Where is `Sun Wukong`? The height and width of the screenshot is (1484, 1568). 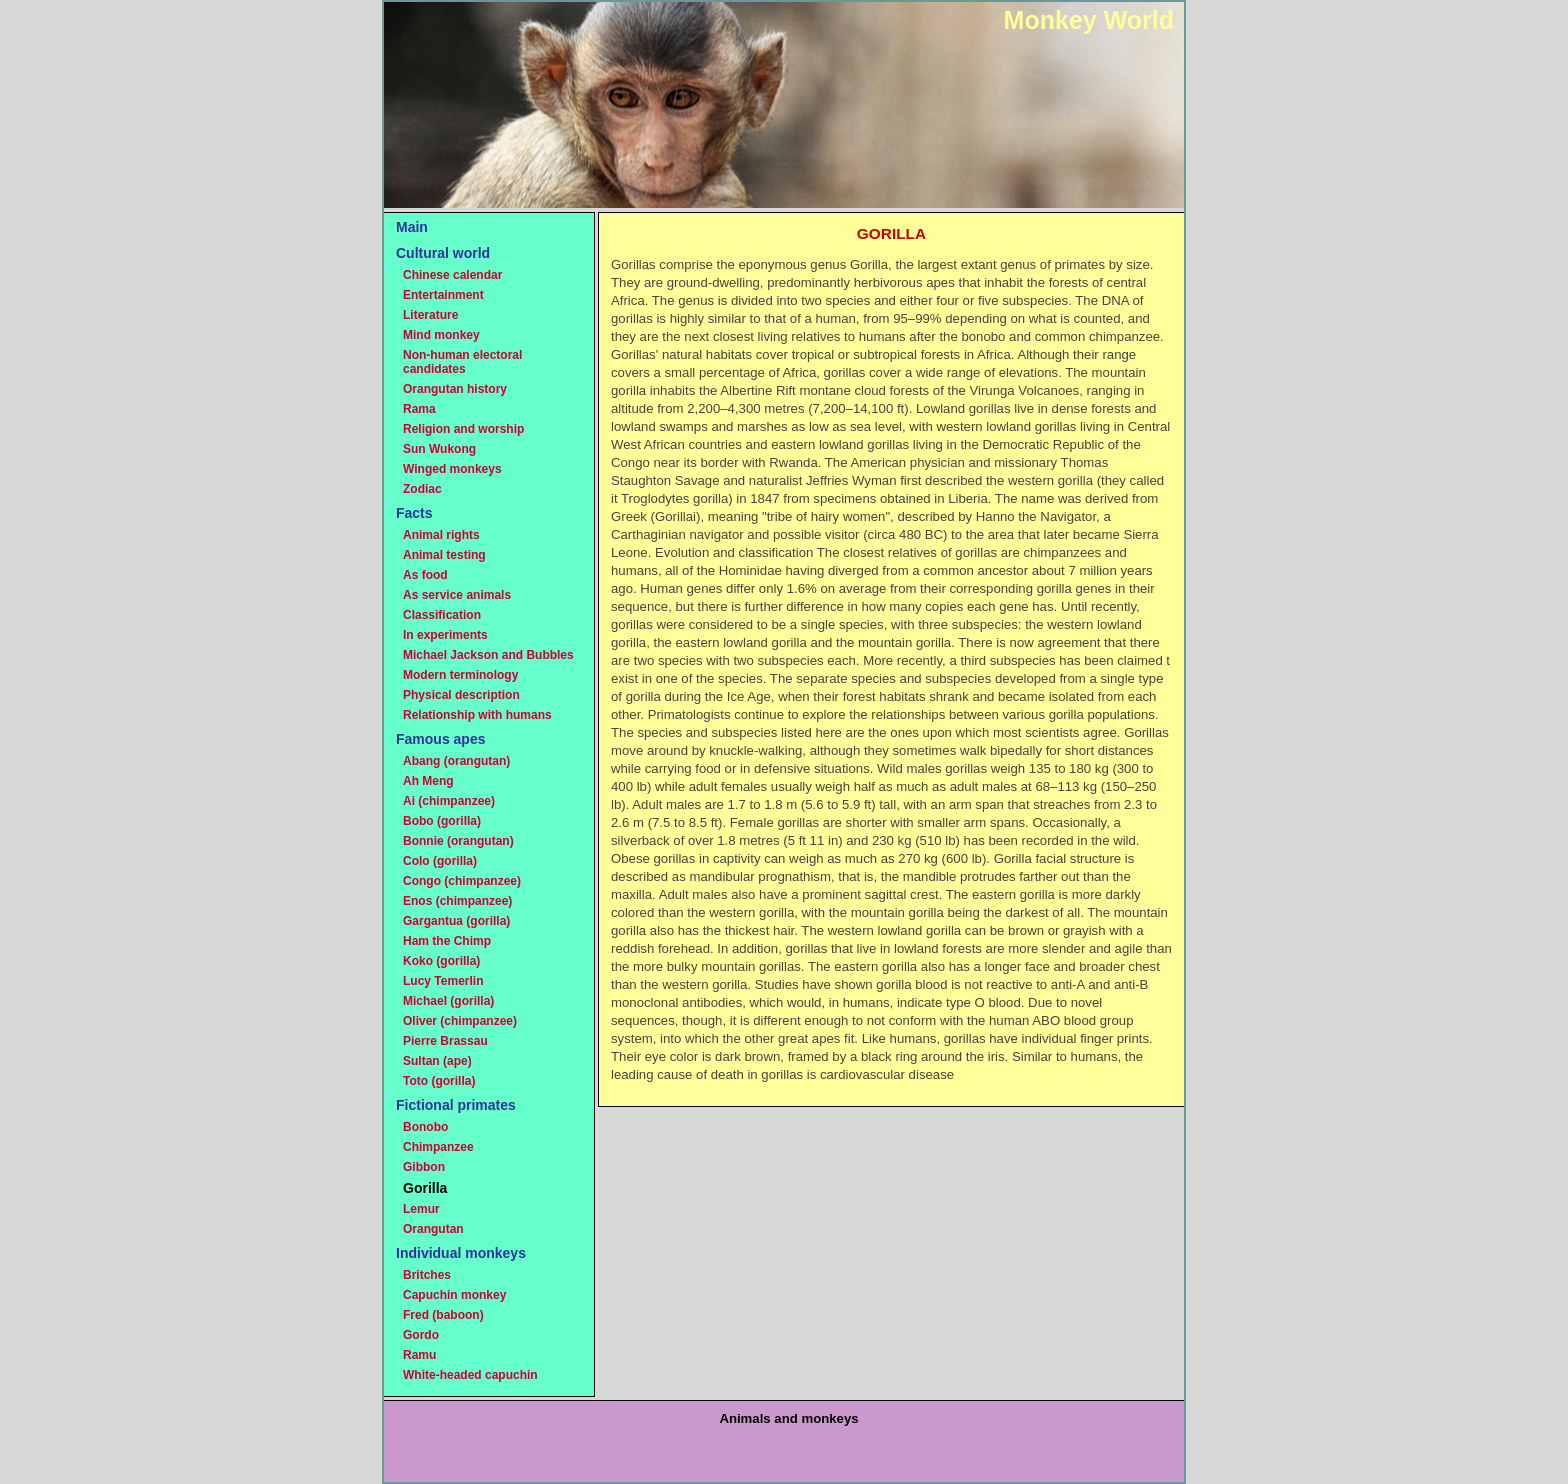
Sun Wukong is located at coordinates (439, 449).